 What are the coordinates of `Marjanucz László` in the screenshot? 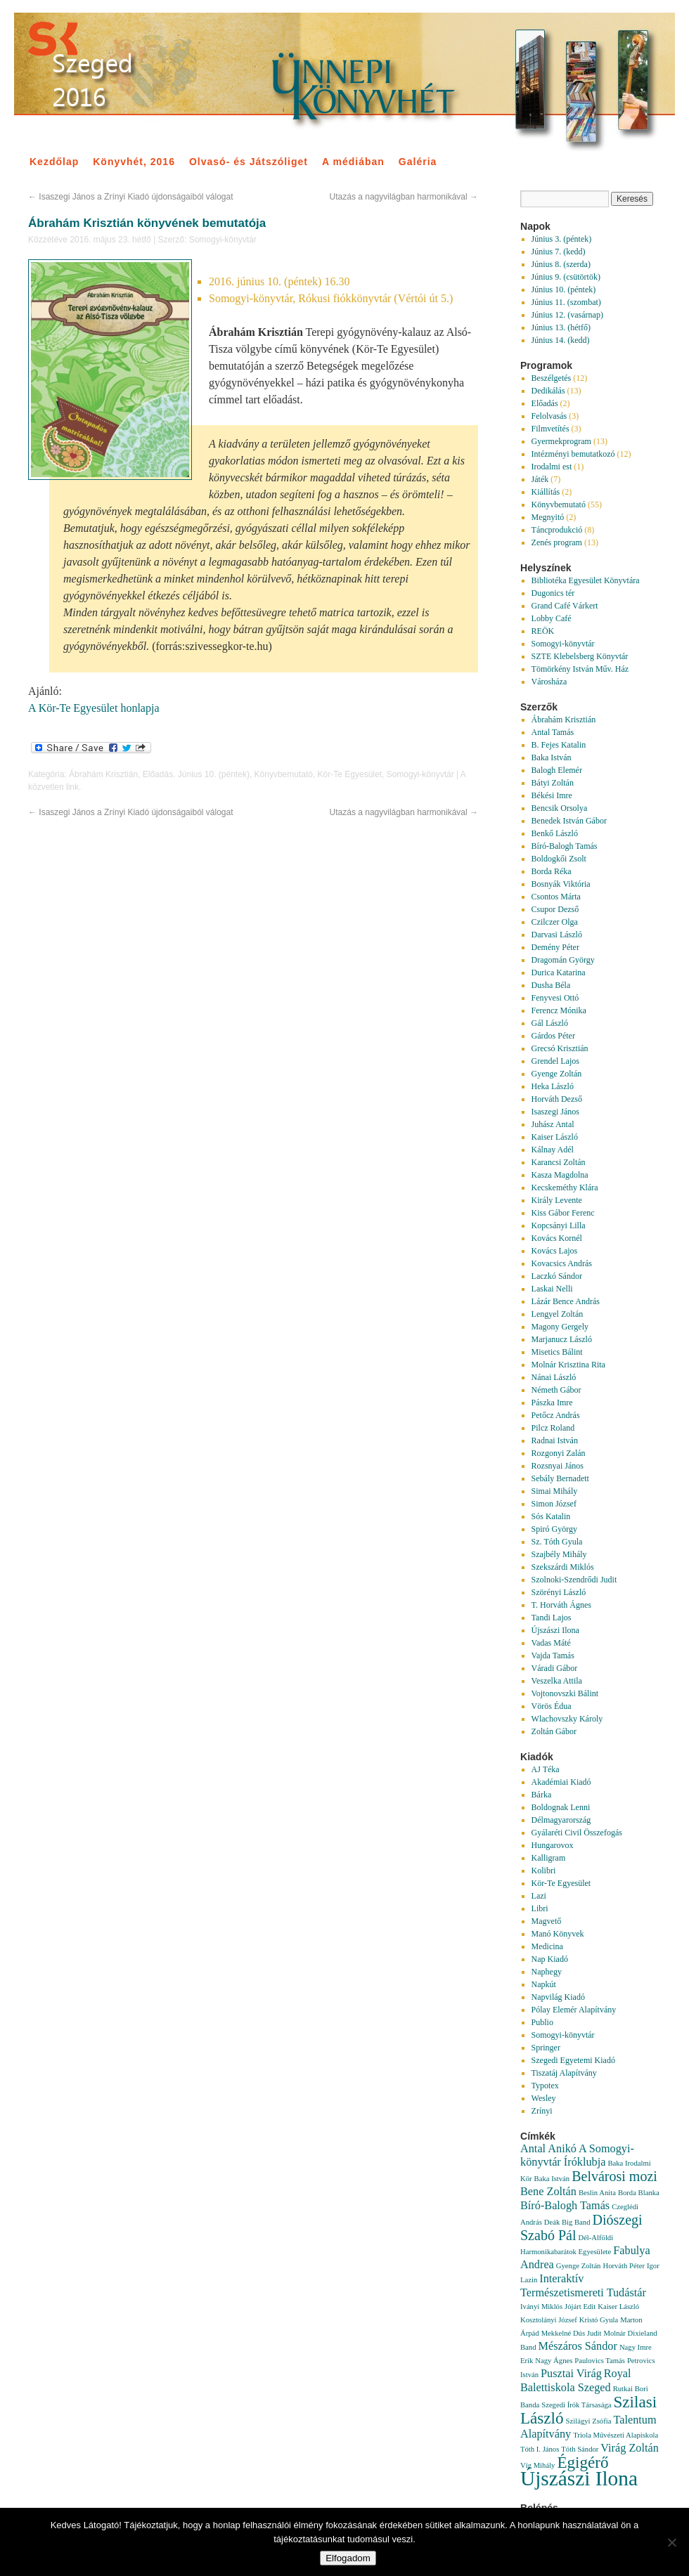 It's located at (562, 1339).